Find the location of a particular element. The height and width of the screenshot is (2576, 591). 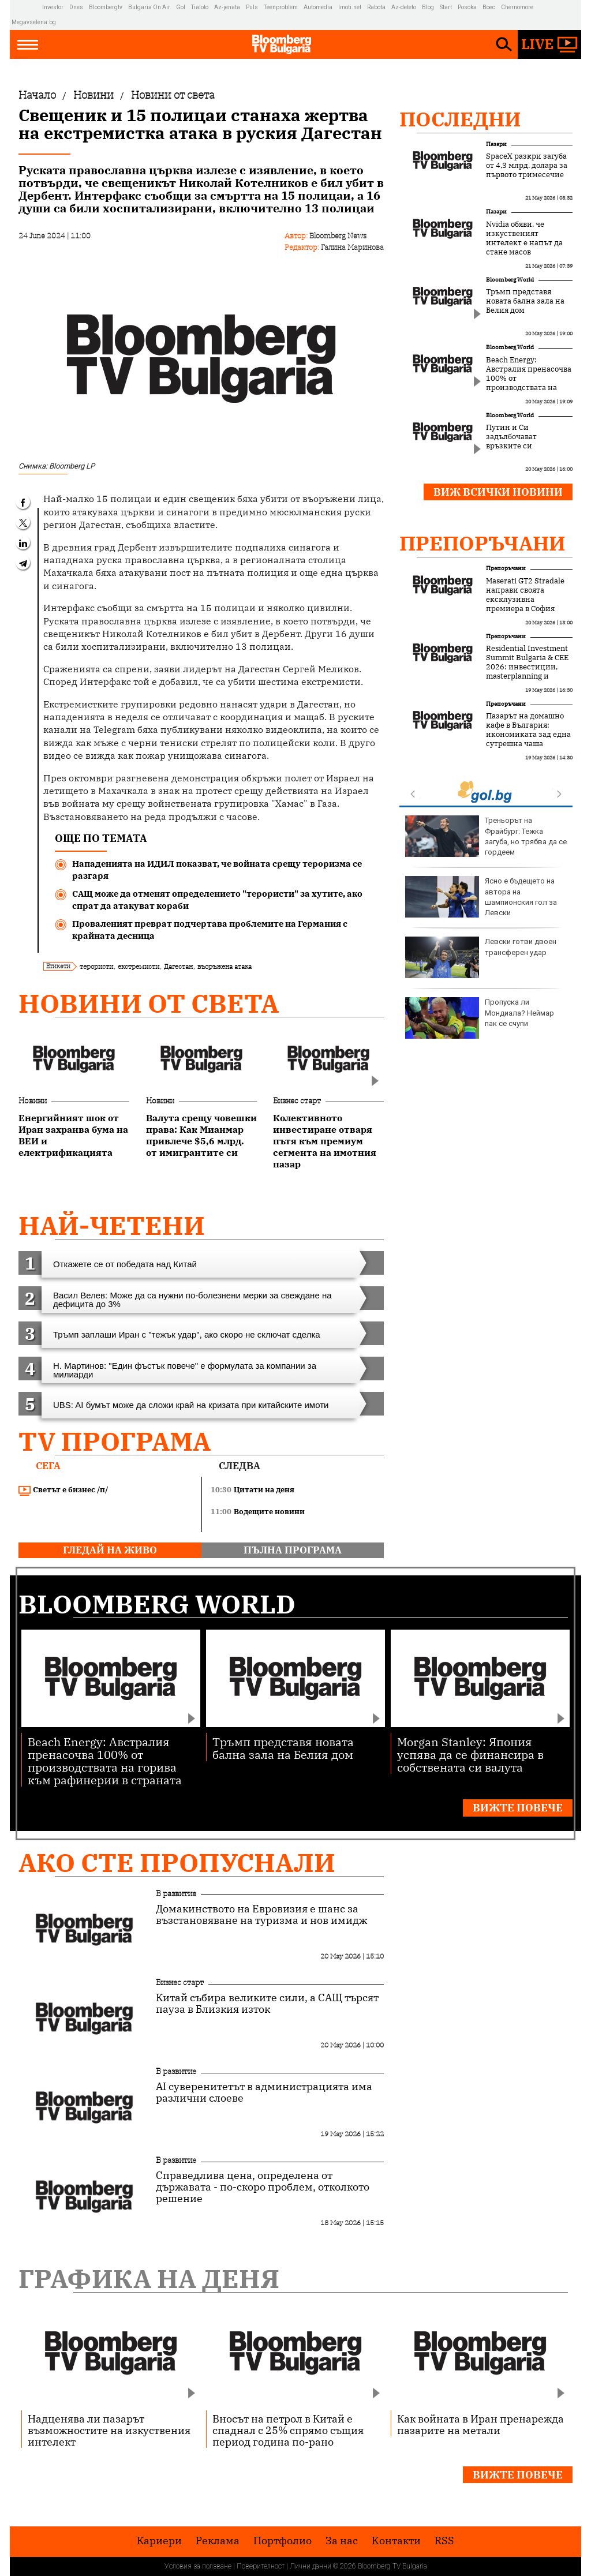

IMG is located at coordinates (27, 7).